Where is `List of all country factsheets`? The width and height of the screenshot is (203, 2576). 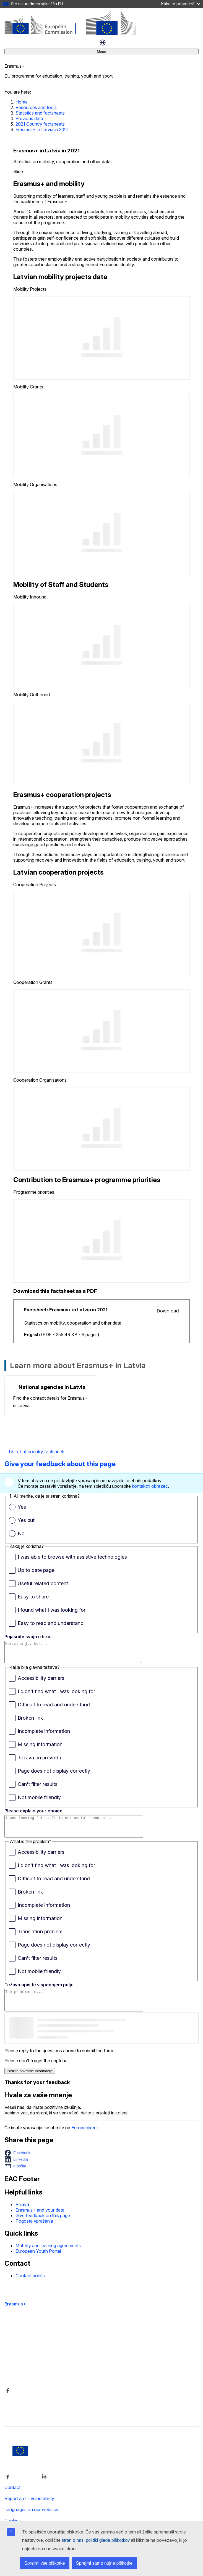
List of all country factsheets is located at coordinates (37, 1451).